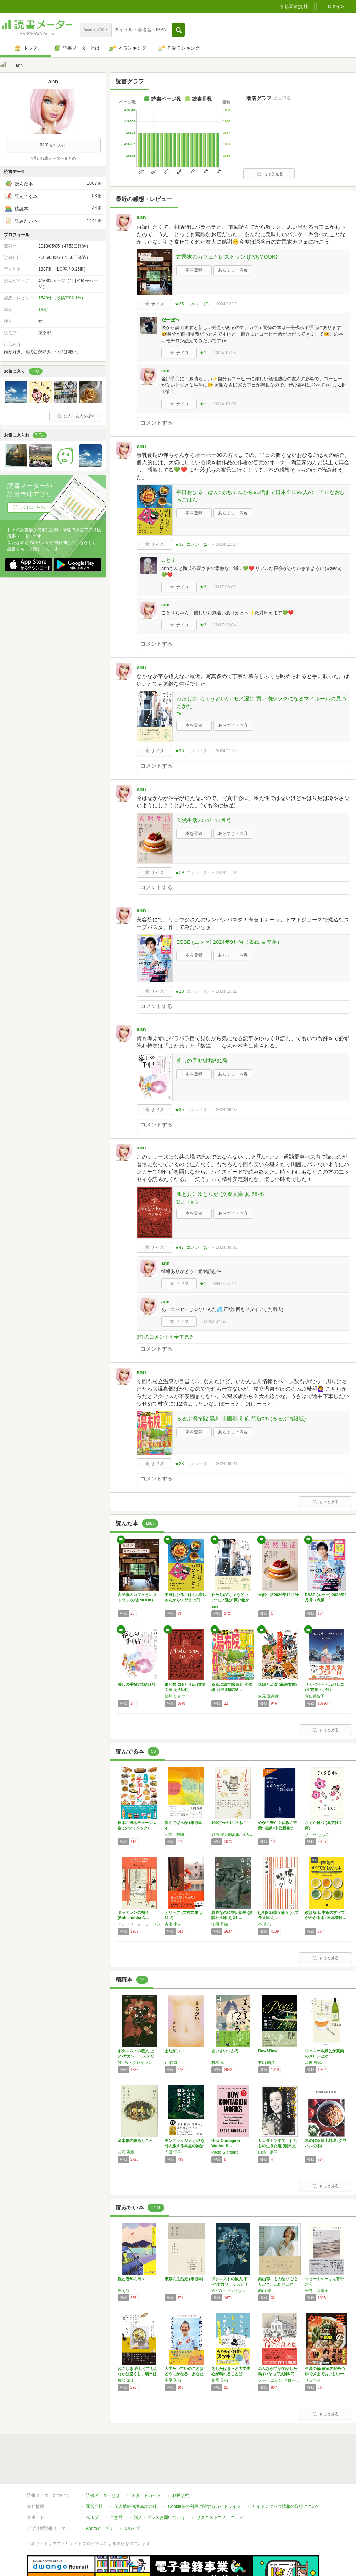  I want to click on 風と共にゆとりぬ (文春文庫 あ 68-4), so click(220, 1194).